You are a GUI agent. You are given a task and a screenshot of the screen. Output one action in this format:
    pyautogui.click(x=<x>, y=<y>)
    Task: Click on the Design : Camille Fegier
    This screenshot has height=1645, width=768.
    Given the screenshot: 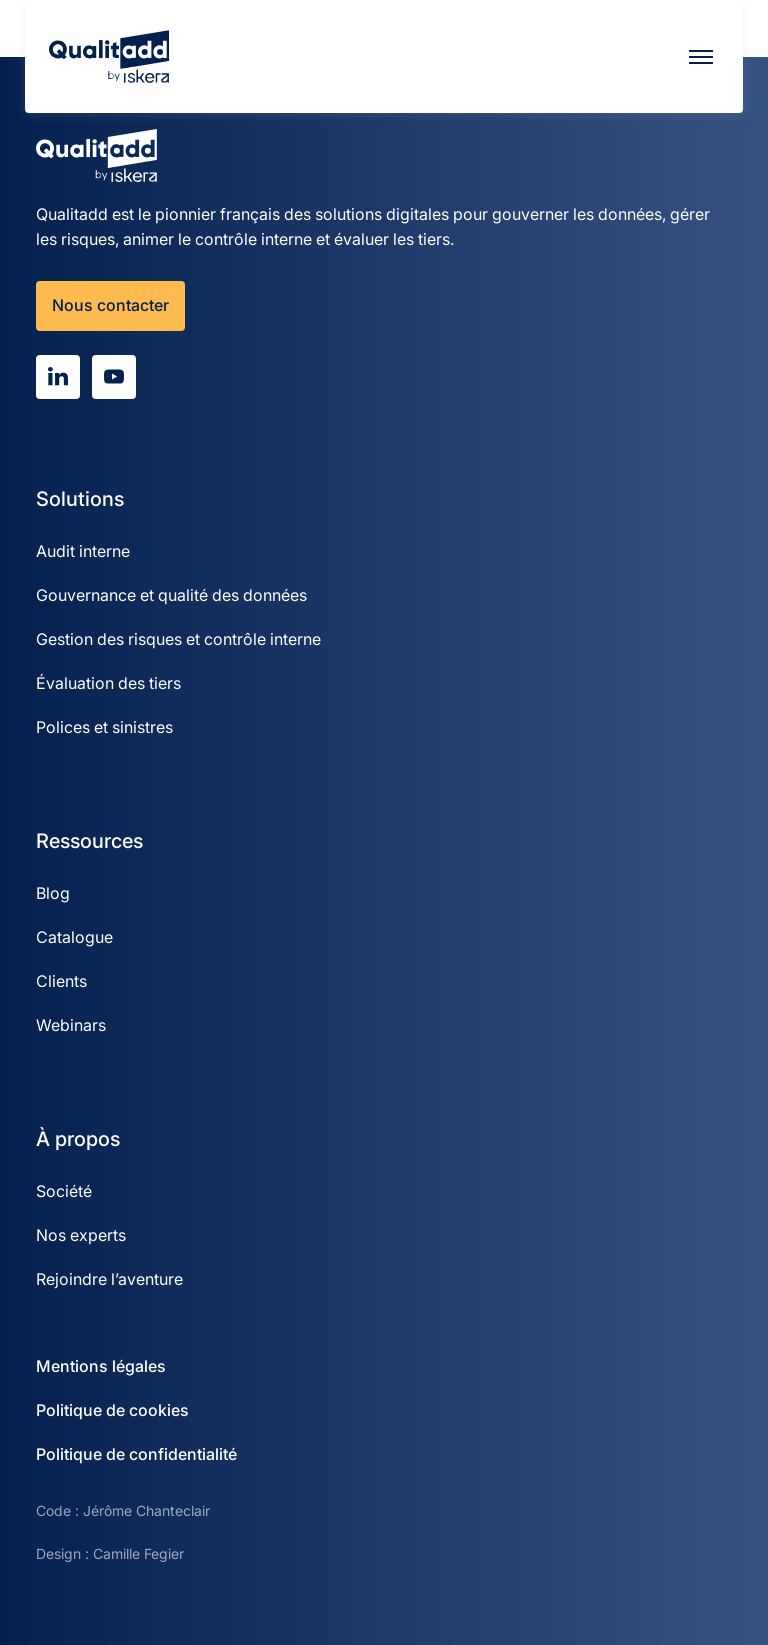 What is the action you would take?
    pyautogui.click(x=110, y=1553)
    